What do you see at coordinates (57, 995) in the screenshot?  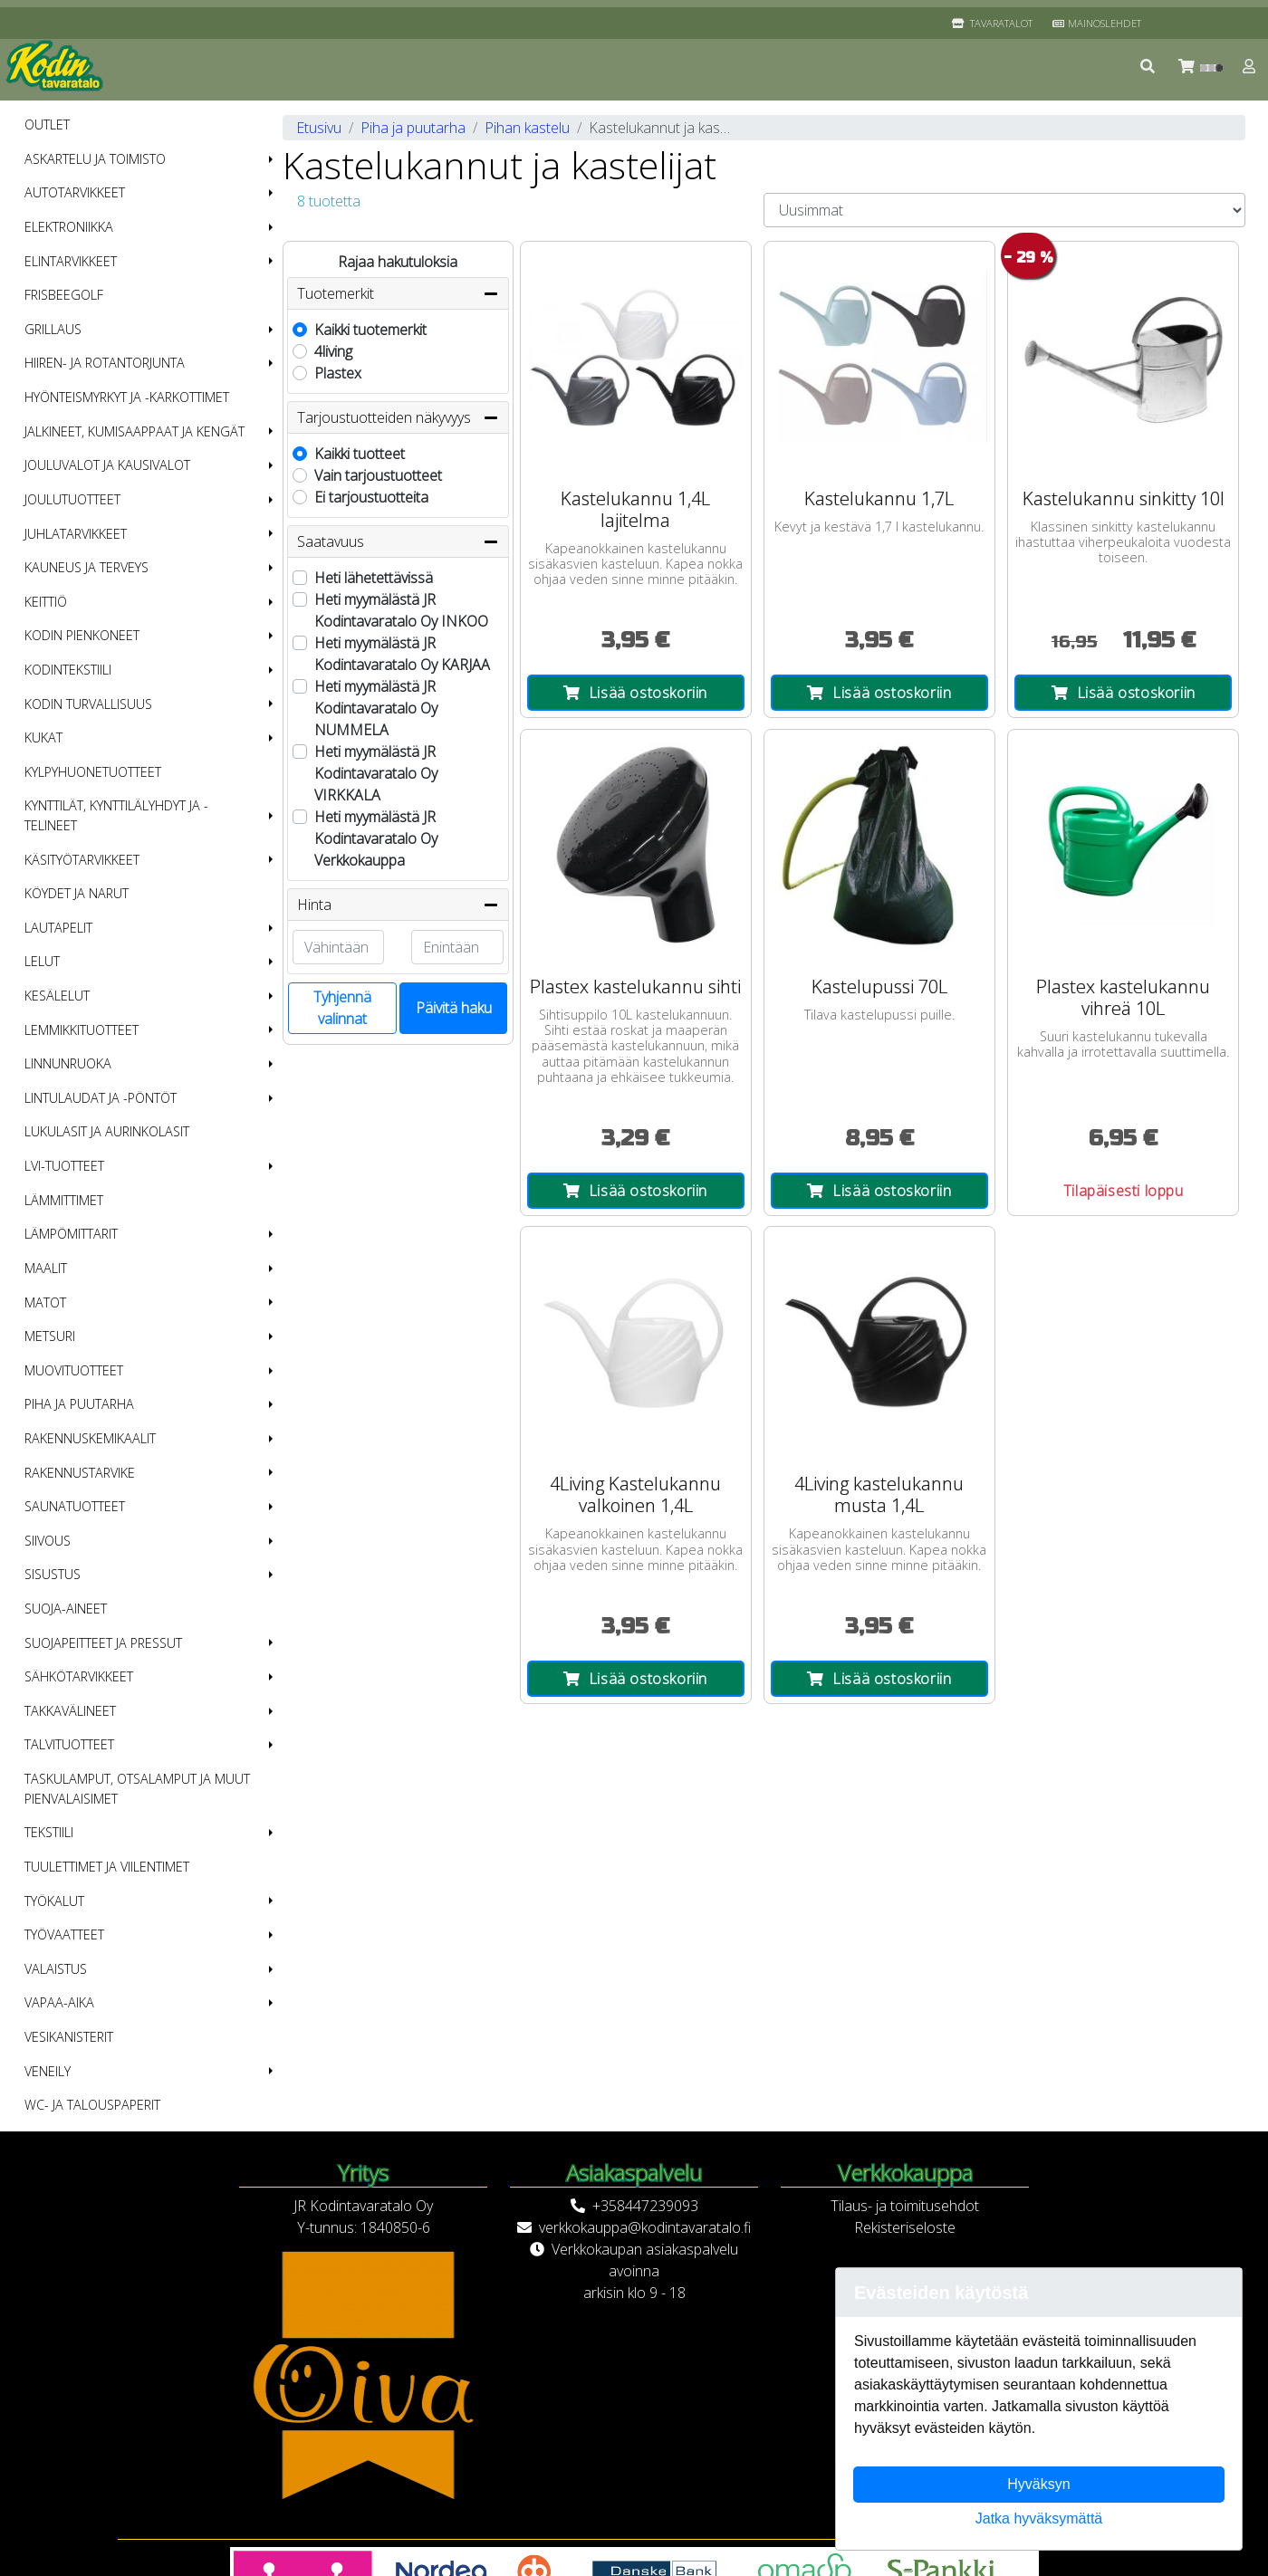 I see `Kesälelut` at bounding box center [57, 995].